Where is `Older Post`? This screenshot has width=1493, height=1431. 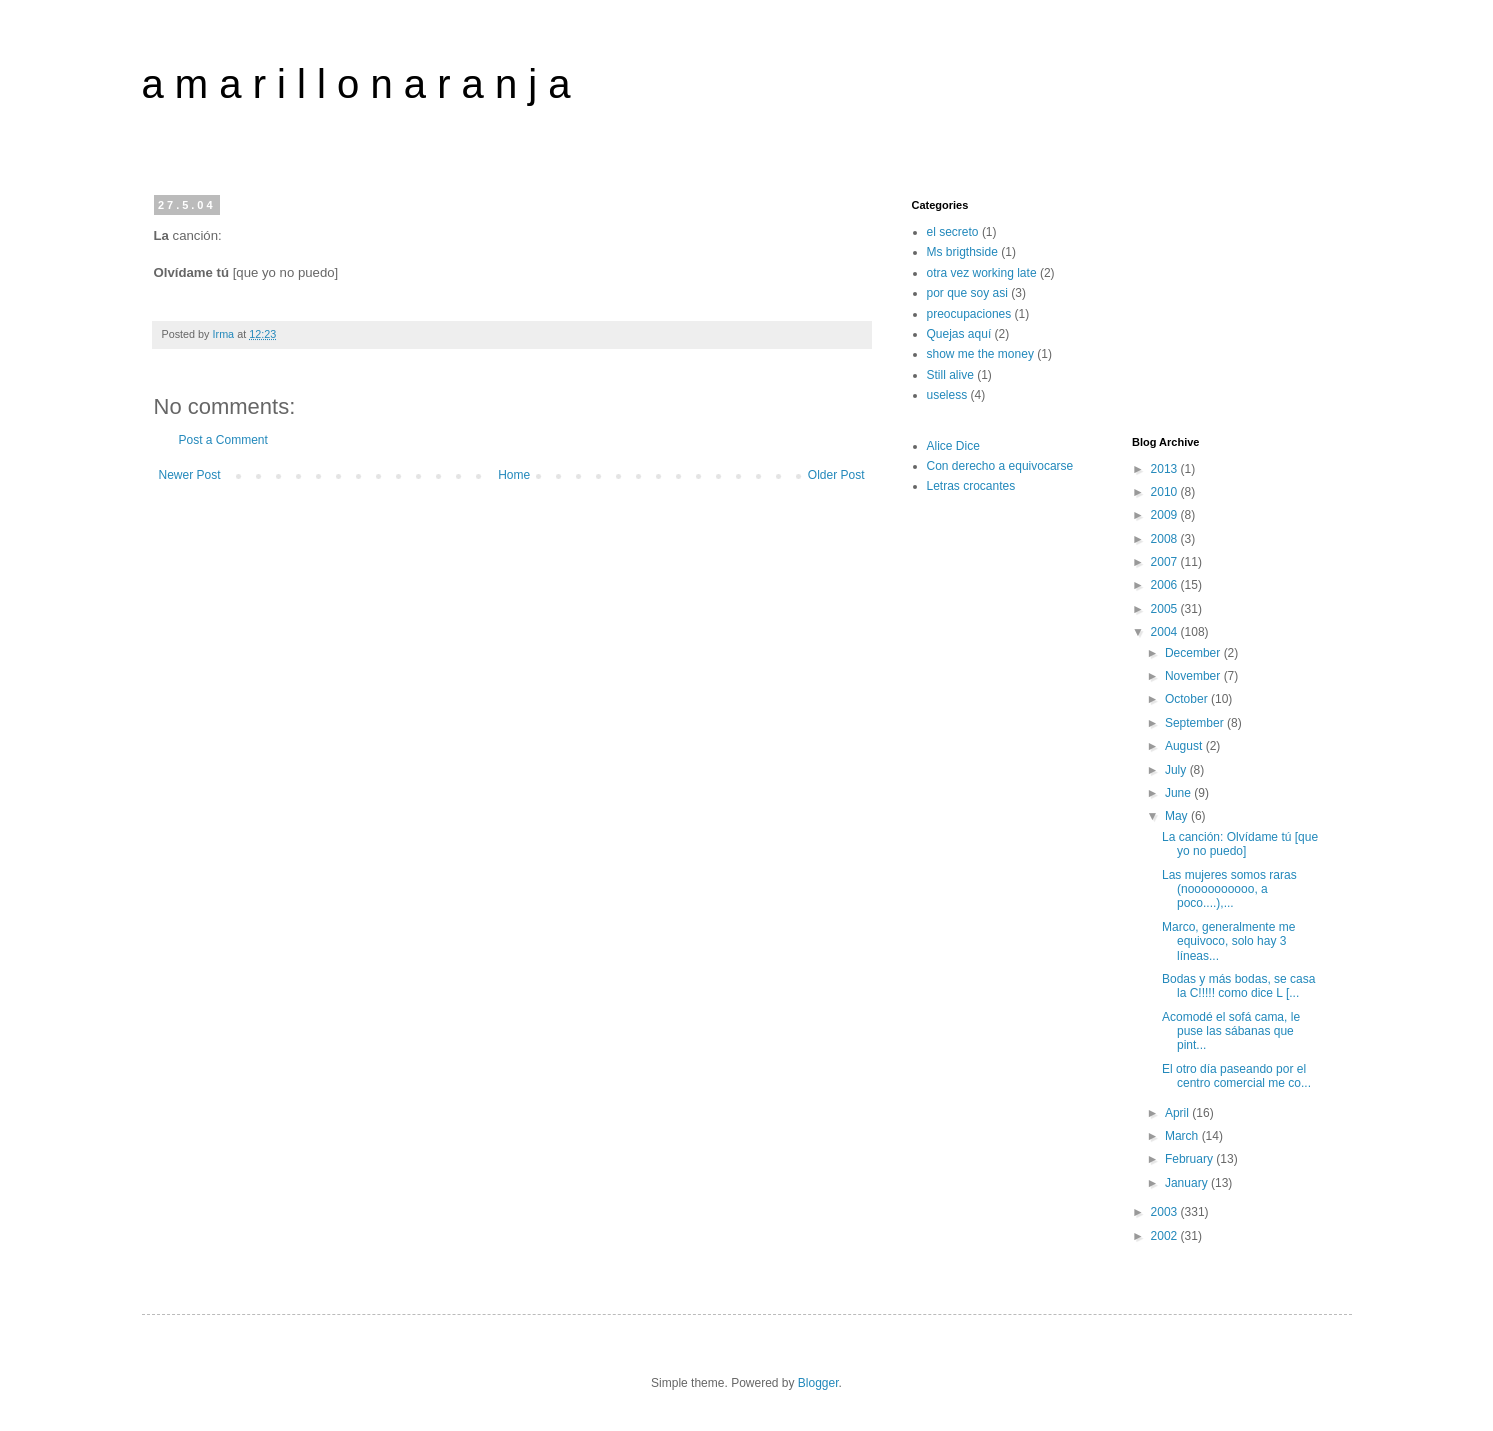 Older Post is located at coordinates (836, 475).